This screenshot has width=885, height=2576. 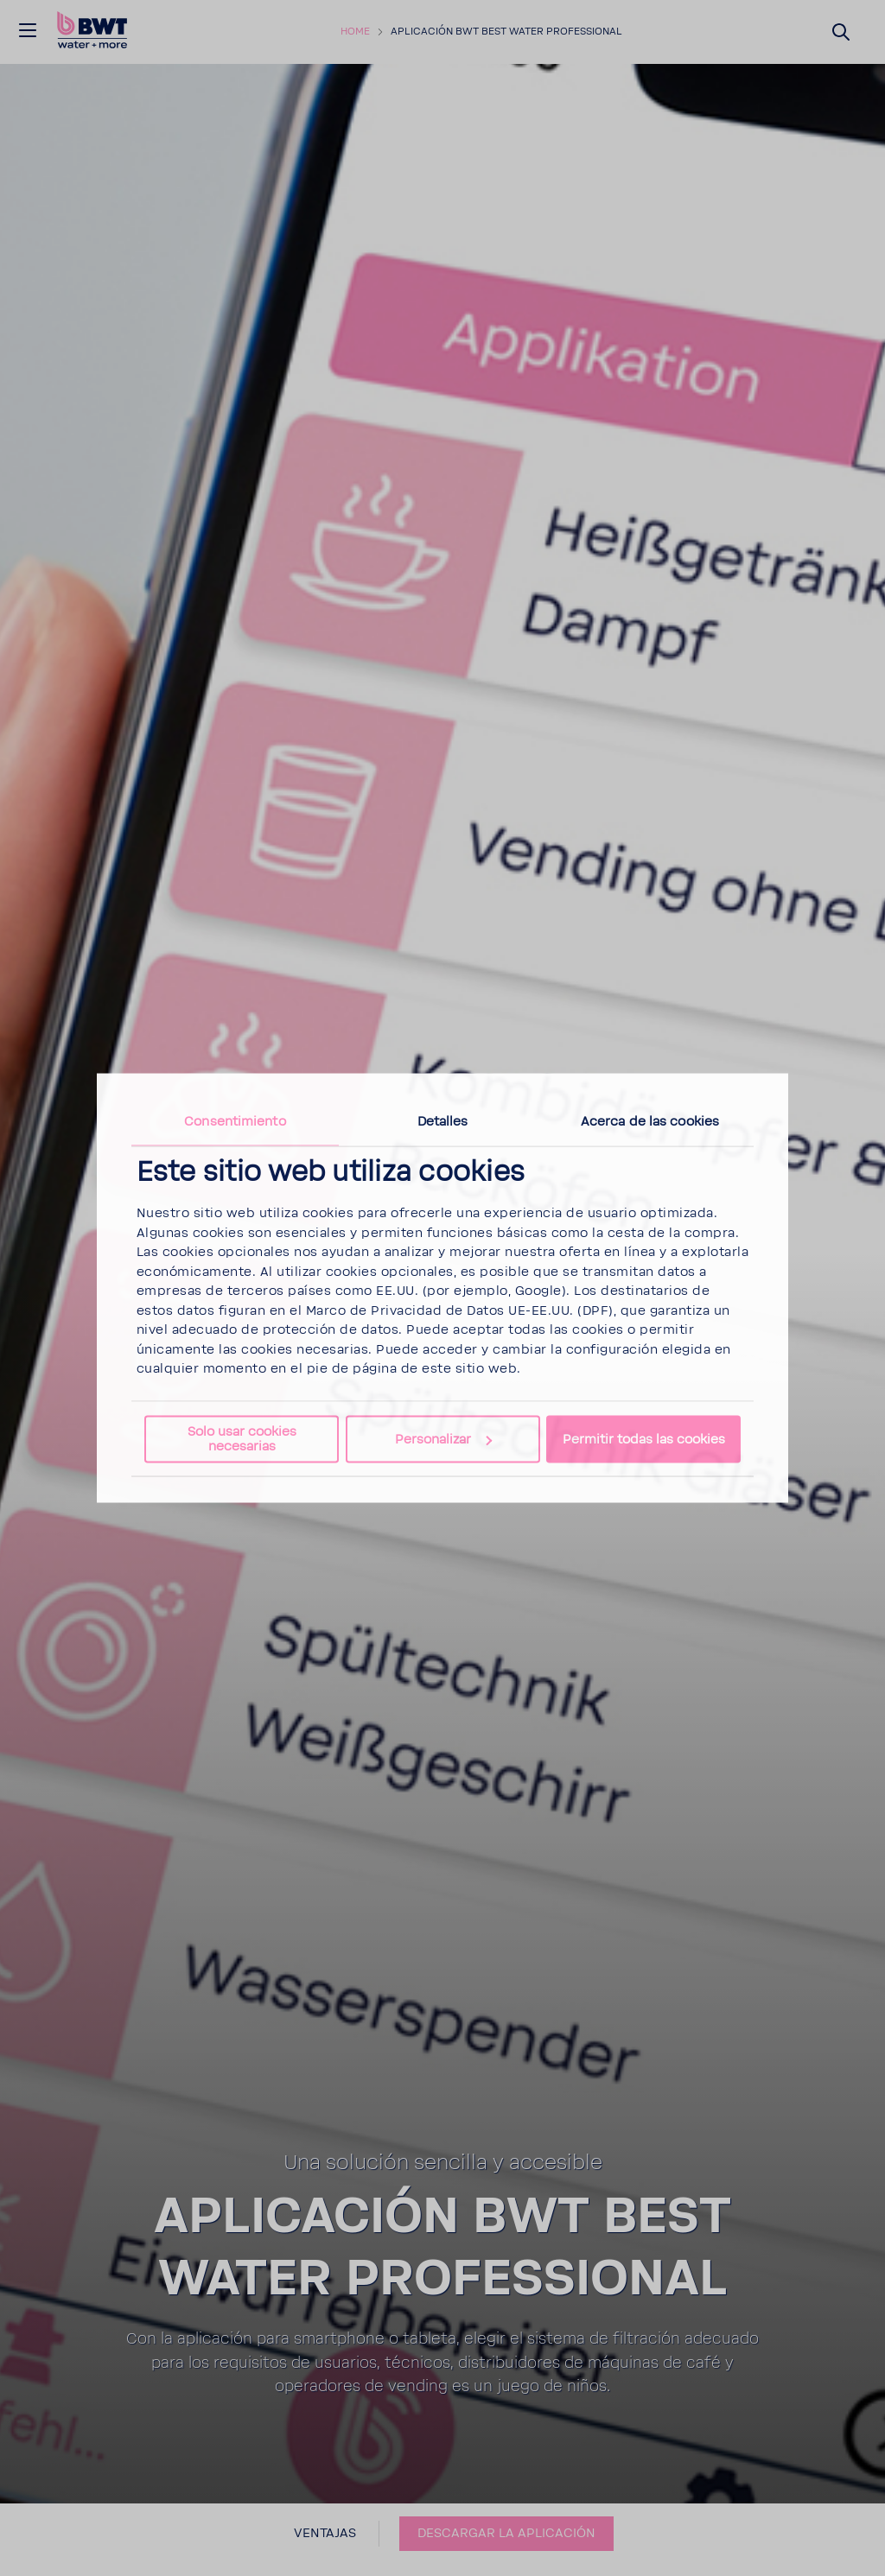 I want to click on Solo usar cookies necesarias, so click(x=242, y=1438).